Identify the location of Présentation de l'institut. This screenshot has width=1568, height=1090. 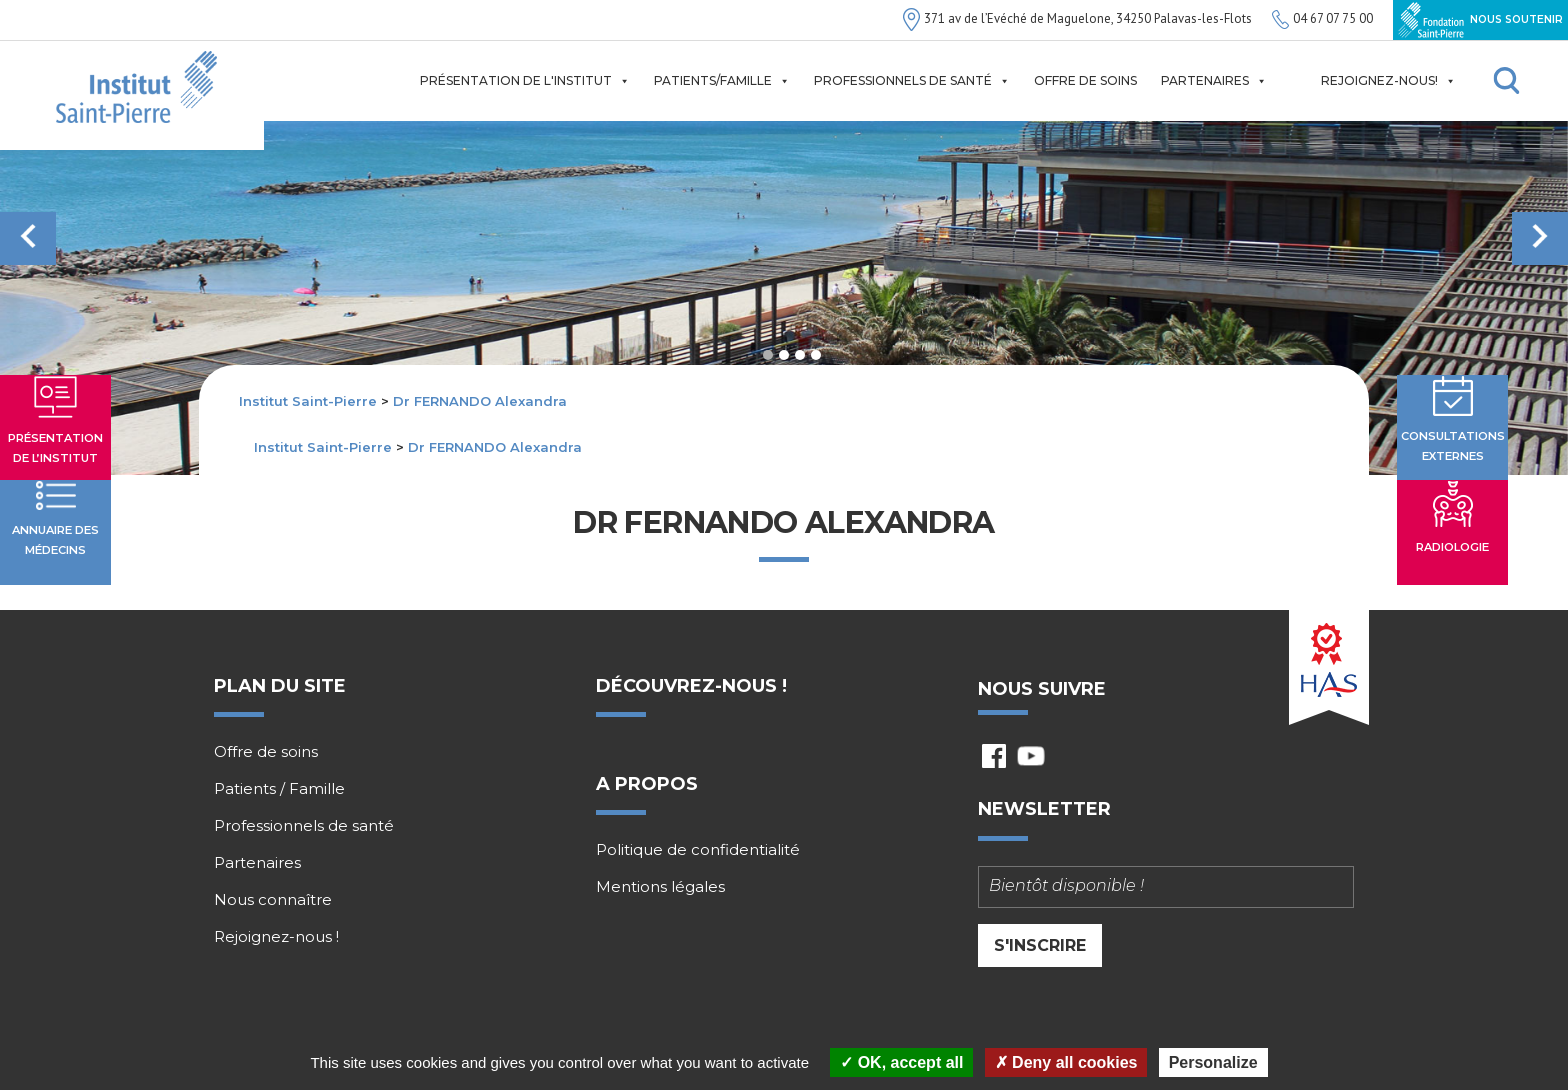
(525, 81).